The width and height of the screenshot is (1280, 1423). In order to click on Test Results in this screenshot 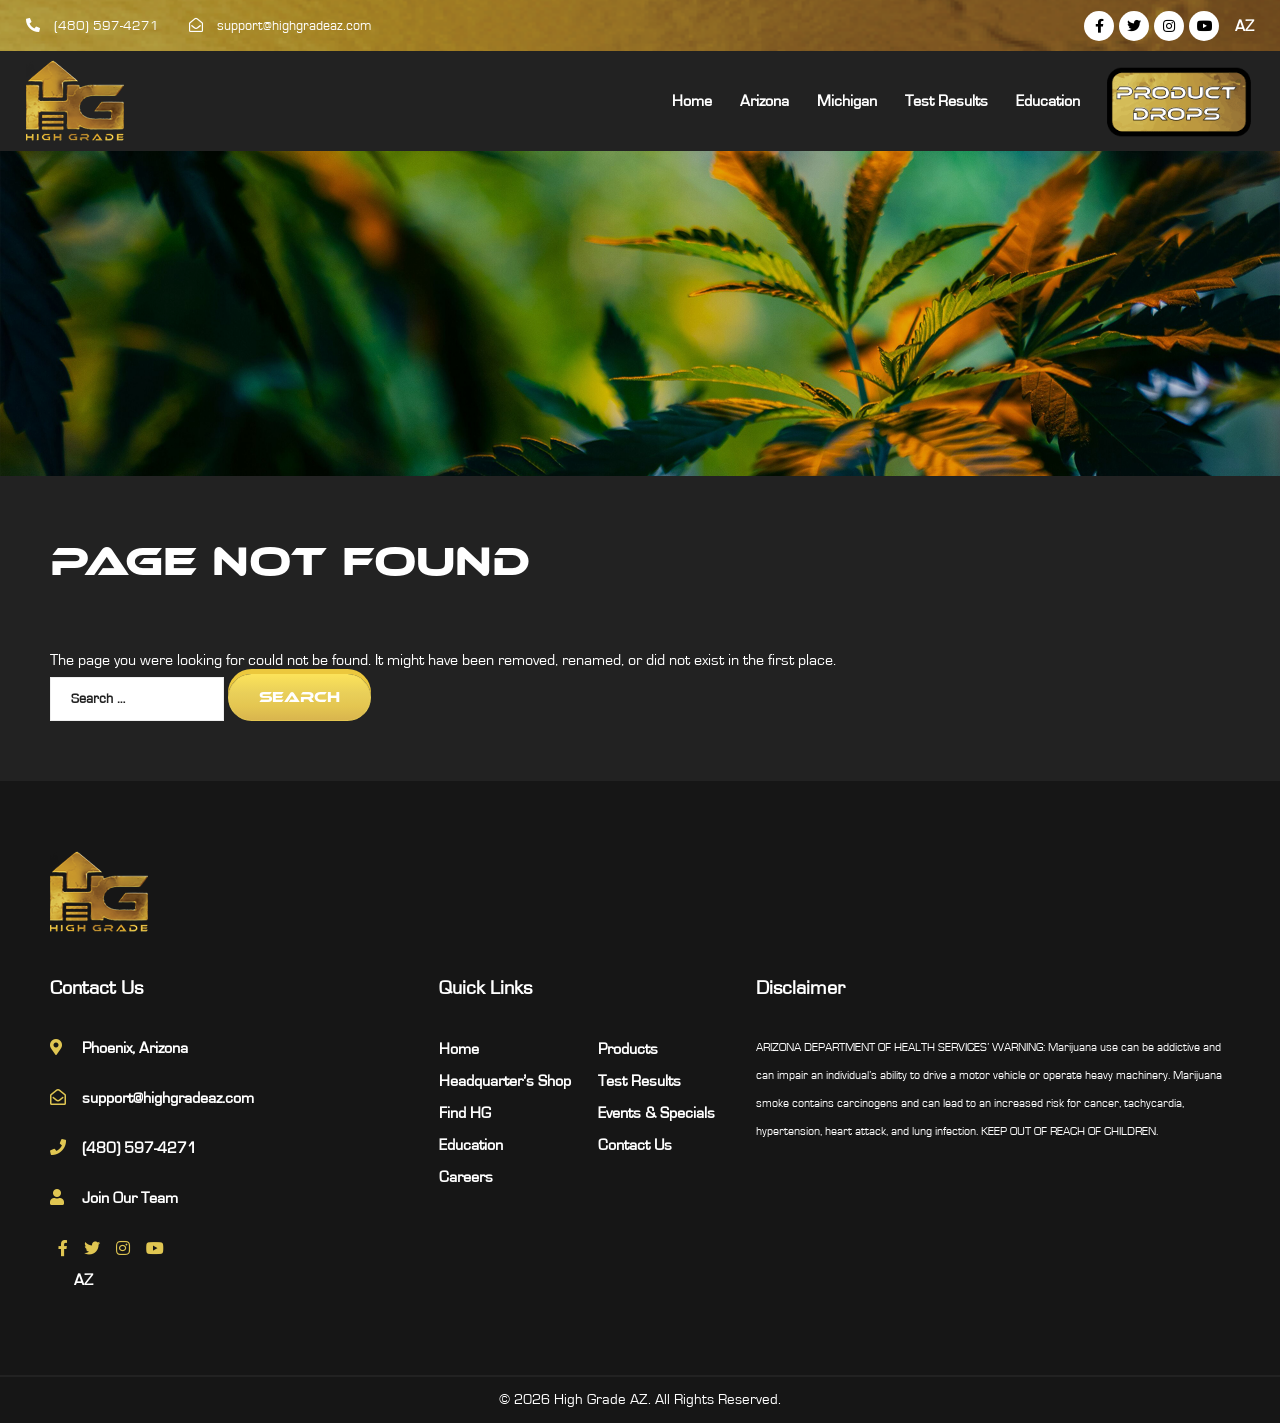, I will do `click(946, 101)`.